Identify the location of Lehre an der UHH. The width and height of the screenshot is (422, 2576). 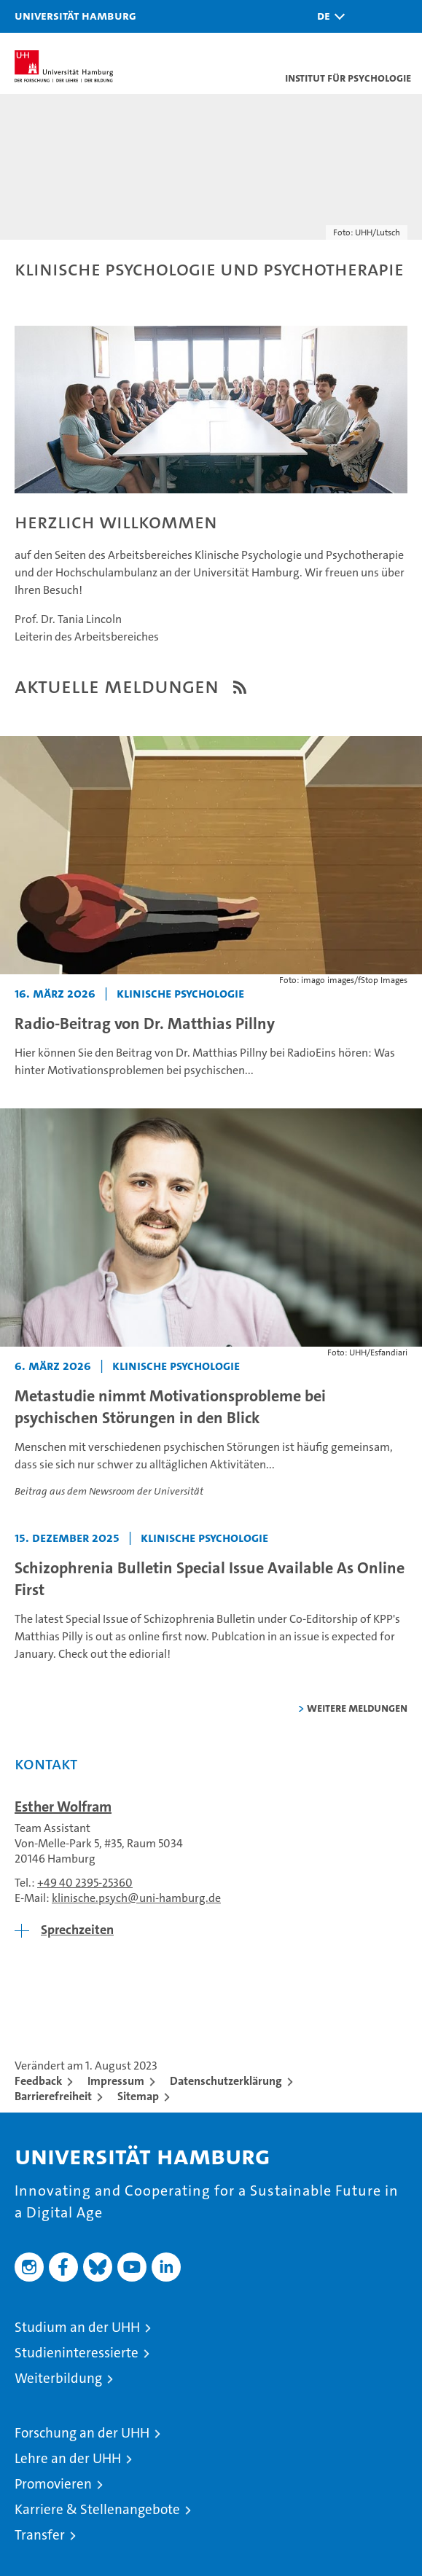
(68, 2458).